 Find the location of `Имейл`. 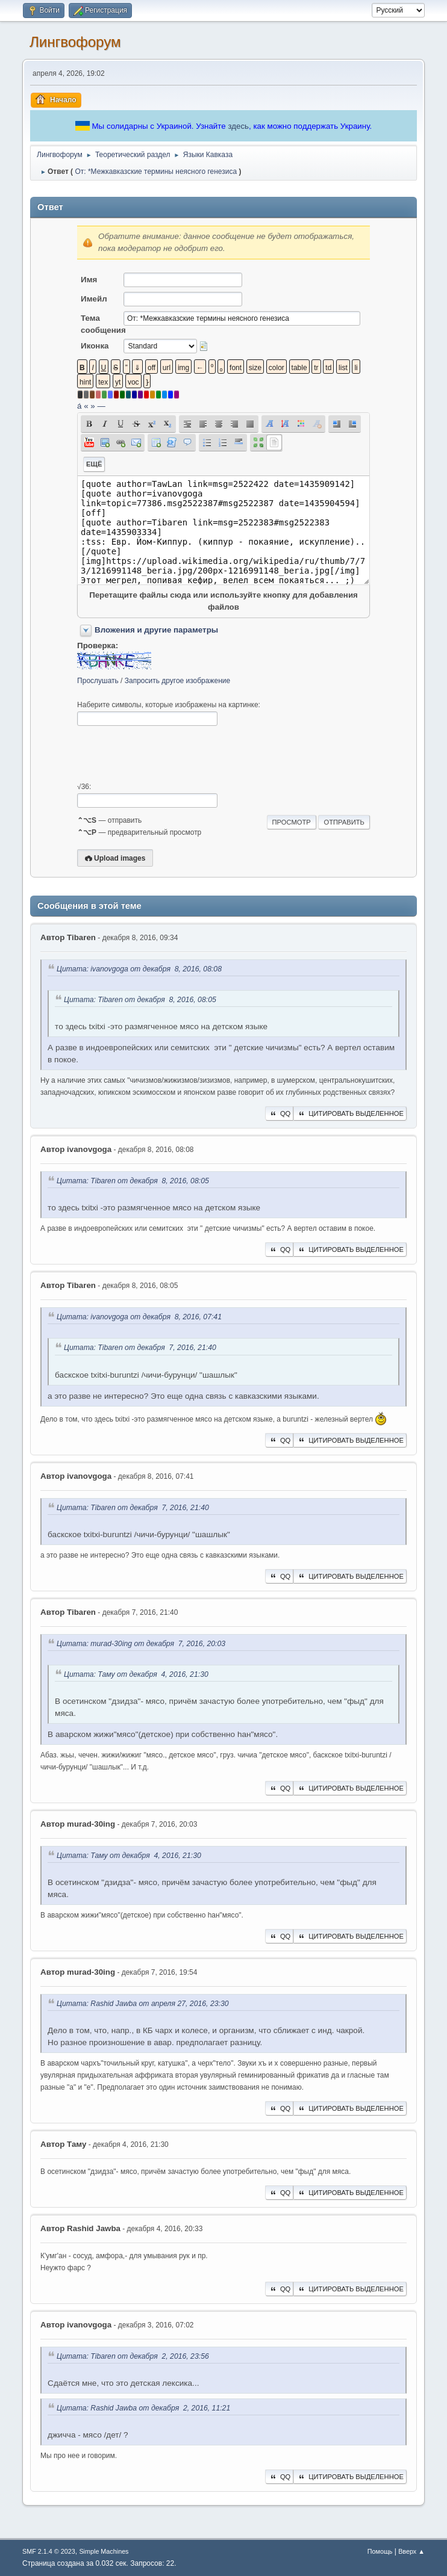

Имейл is located at coordinates (94, 298).